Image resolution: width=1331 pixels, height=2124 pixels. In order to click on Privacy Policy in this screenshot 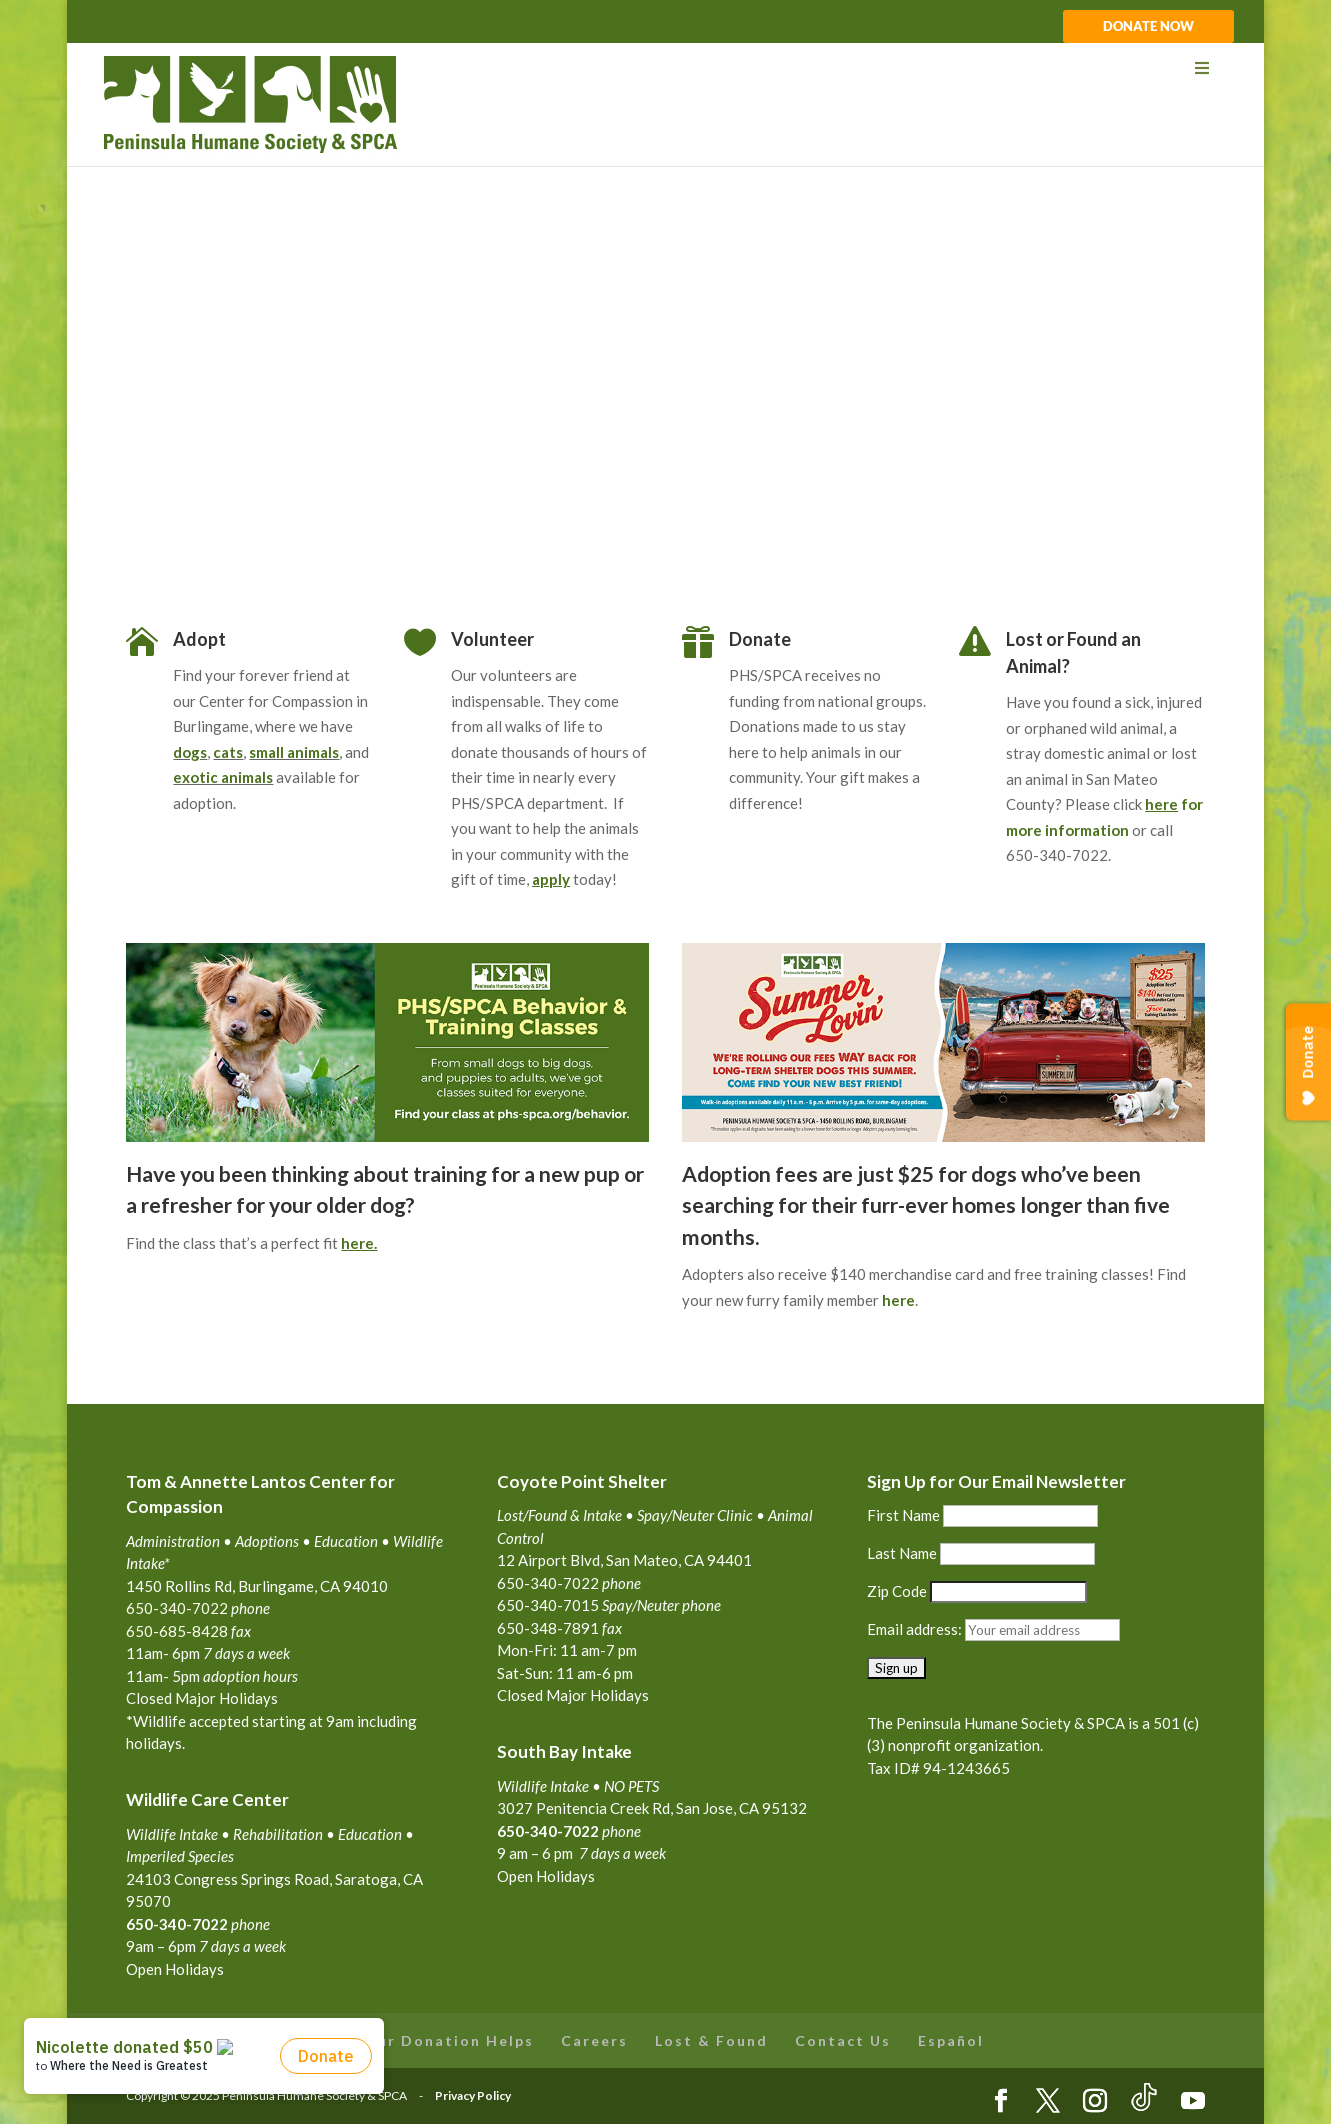, I will do `click(473, 2095)`.